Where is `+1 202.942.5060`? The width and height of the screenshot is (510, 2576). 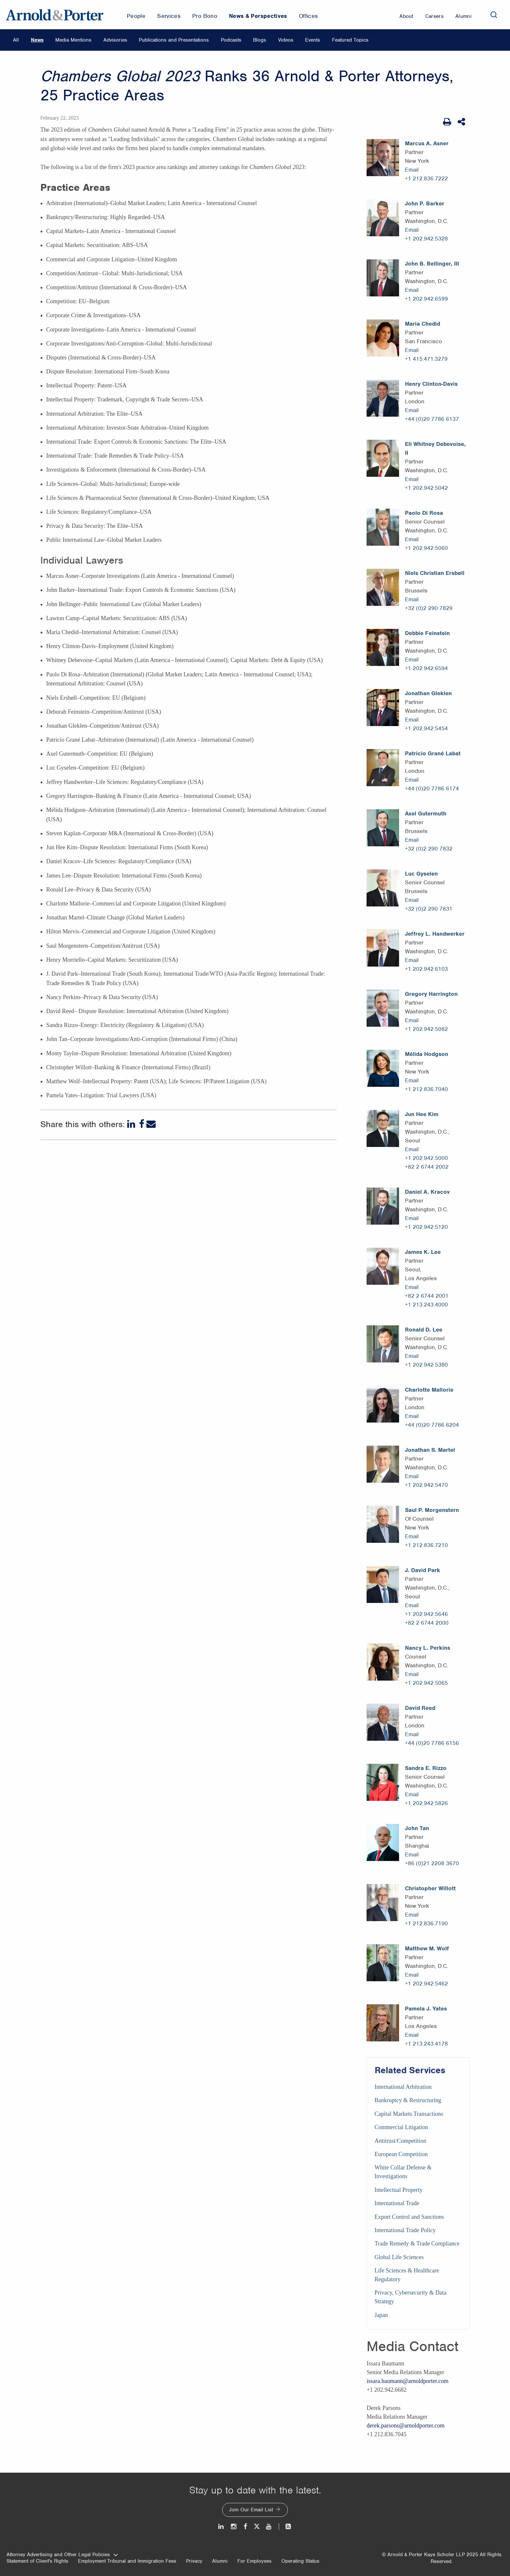 +1 202.942.5060 is located at coordinates (426, 548).